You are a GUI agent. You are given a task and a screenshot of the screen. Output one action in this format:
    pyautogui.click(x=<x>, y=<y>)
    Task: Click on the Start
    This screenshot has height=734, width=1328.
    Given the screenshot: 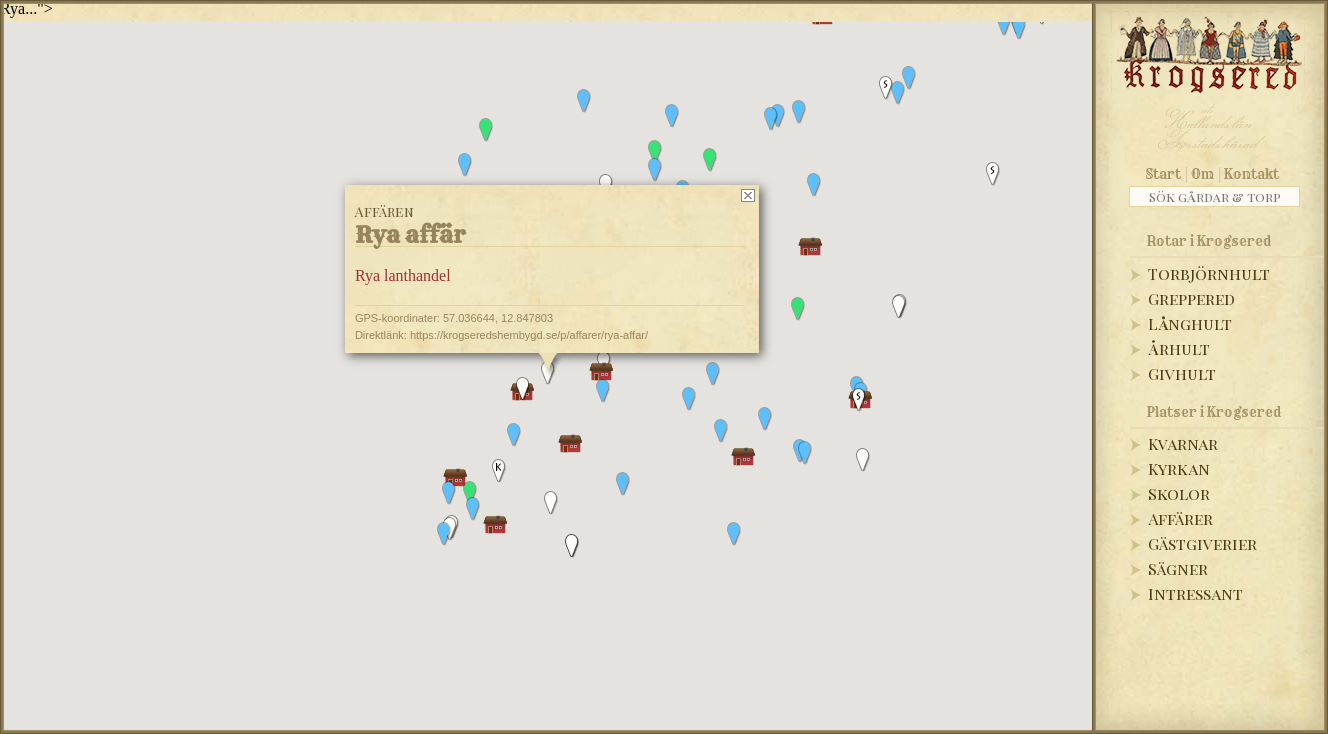 What is the action you would take?
    pyautogui.click(x=1163, y=174)
    